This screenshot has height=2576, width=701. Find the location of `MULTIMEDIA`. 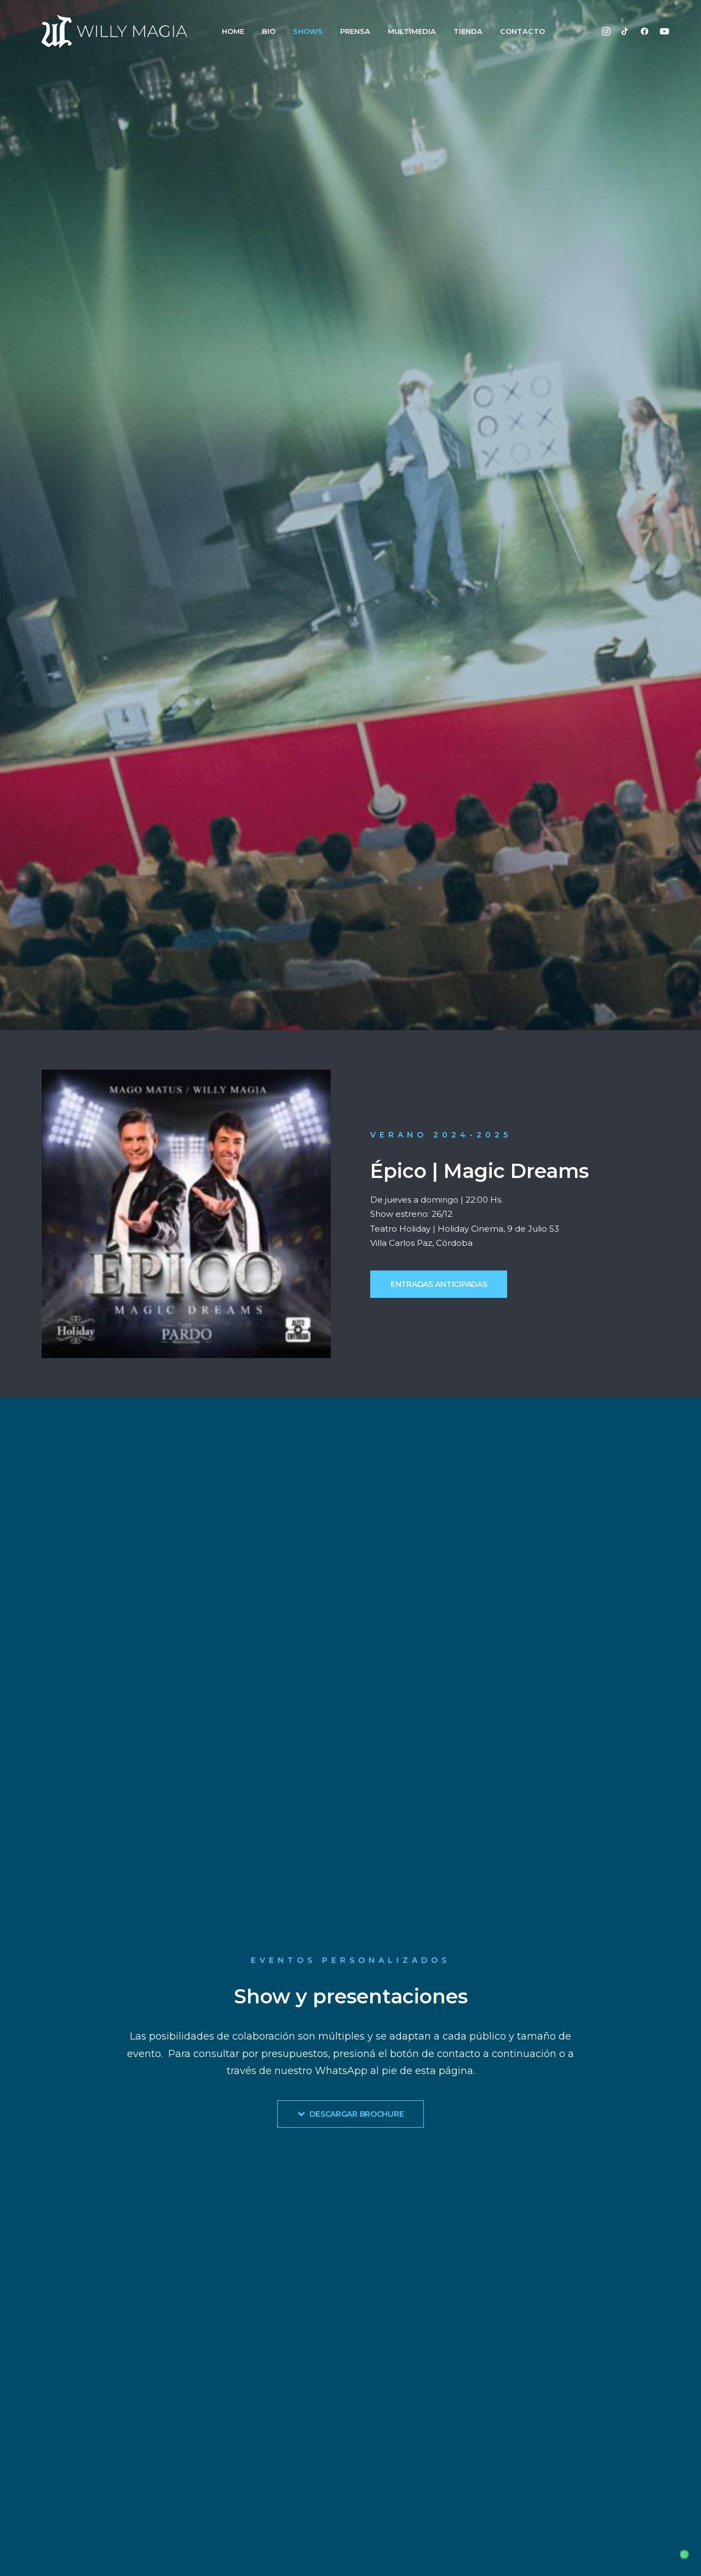

MULTIMEDIA is located at coordinates (412, 31).